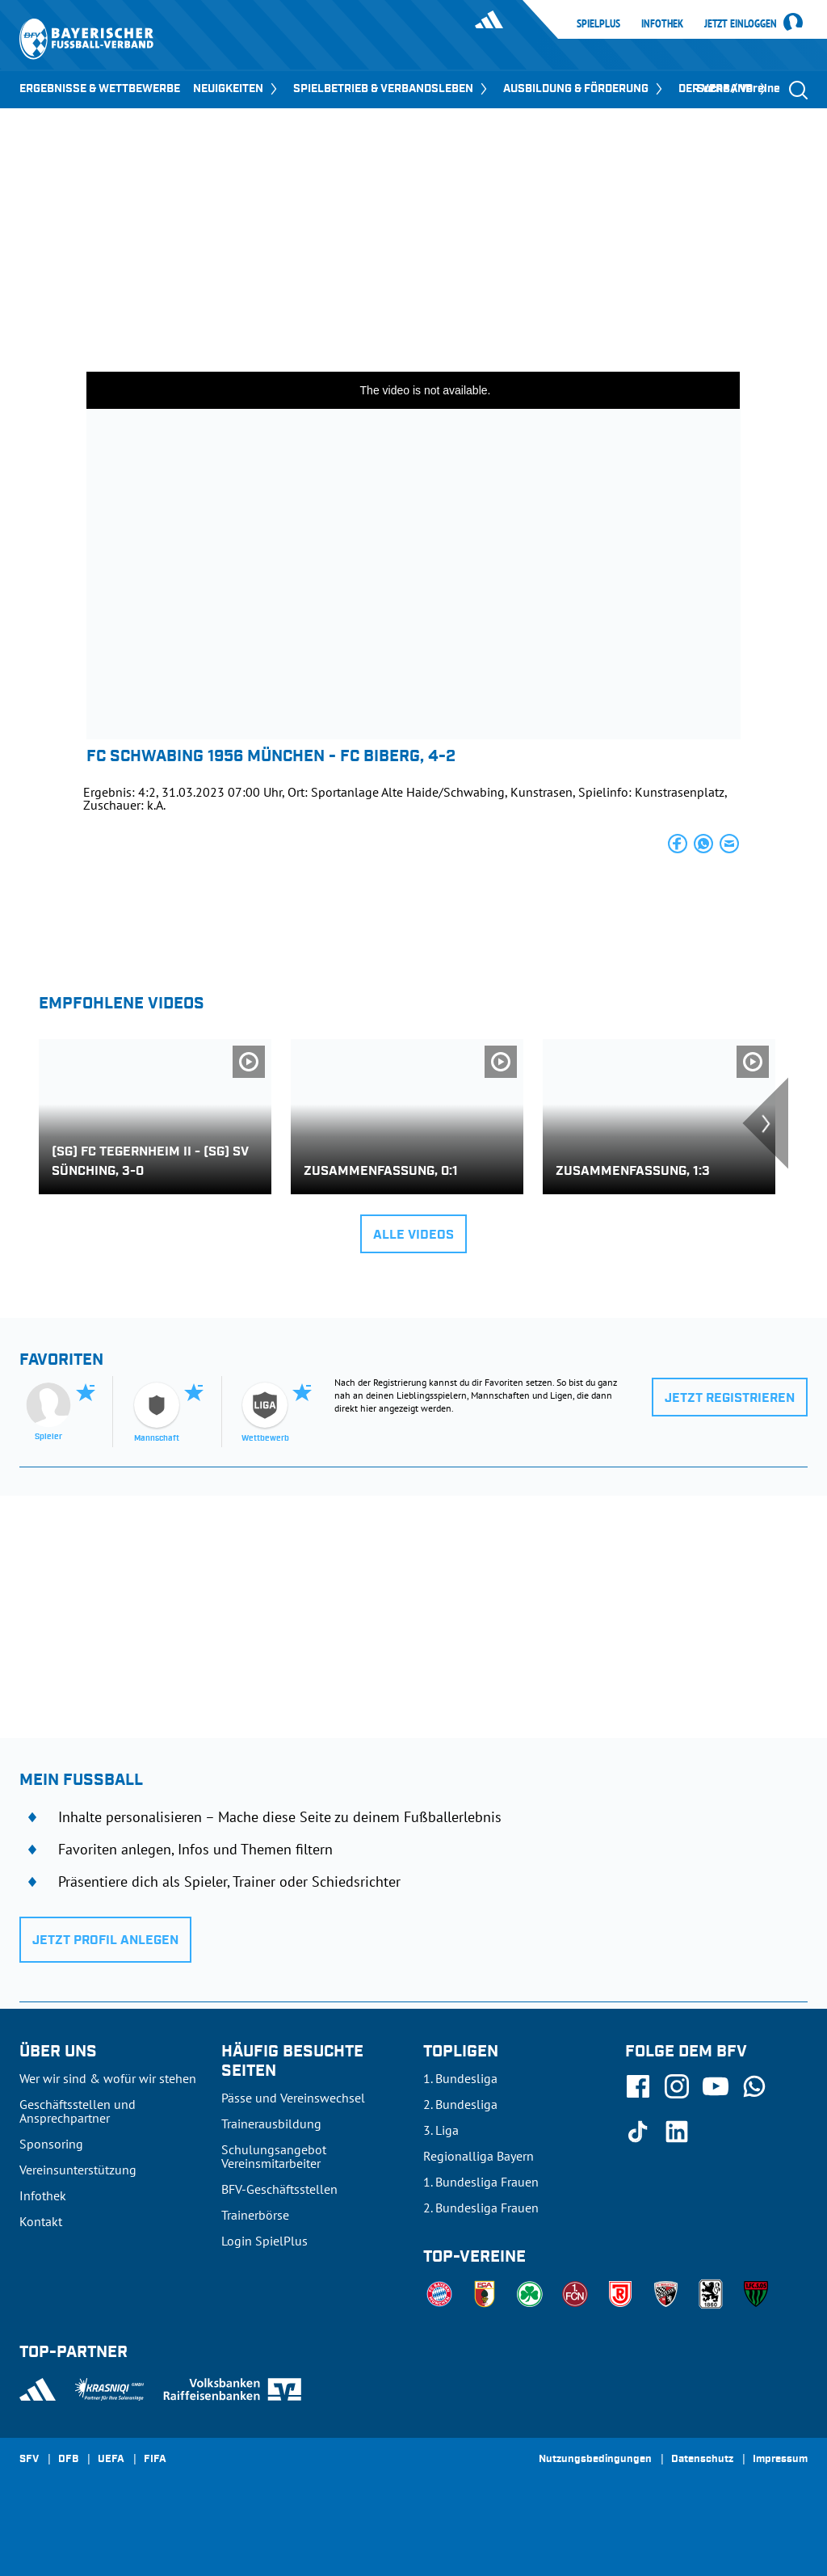 The width and height of the screenshot is (827, 2576). What do you see at coordinates (271, 2123) in the screenshot?
I see `Trainerausbildung` at bounding box center [271, 2123].